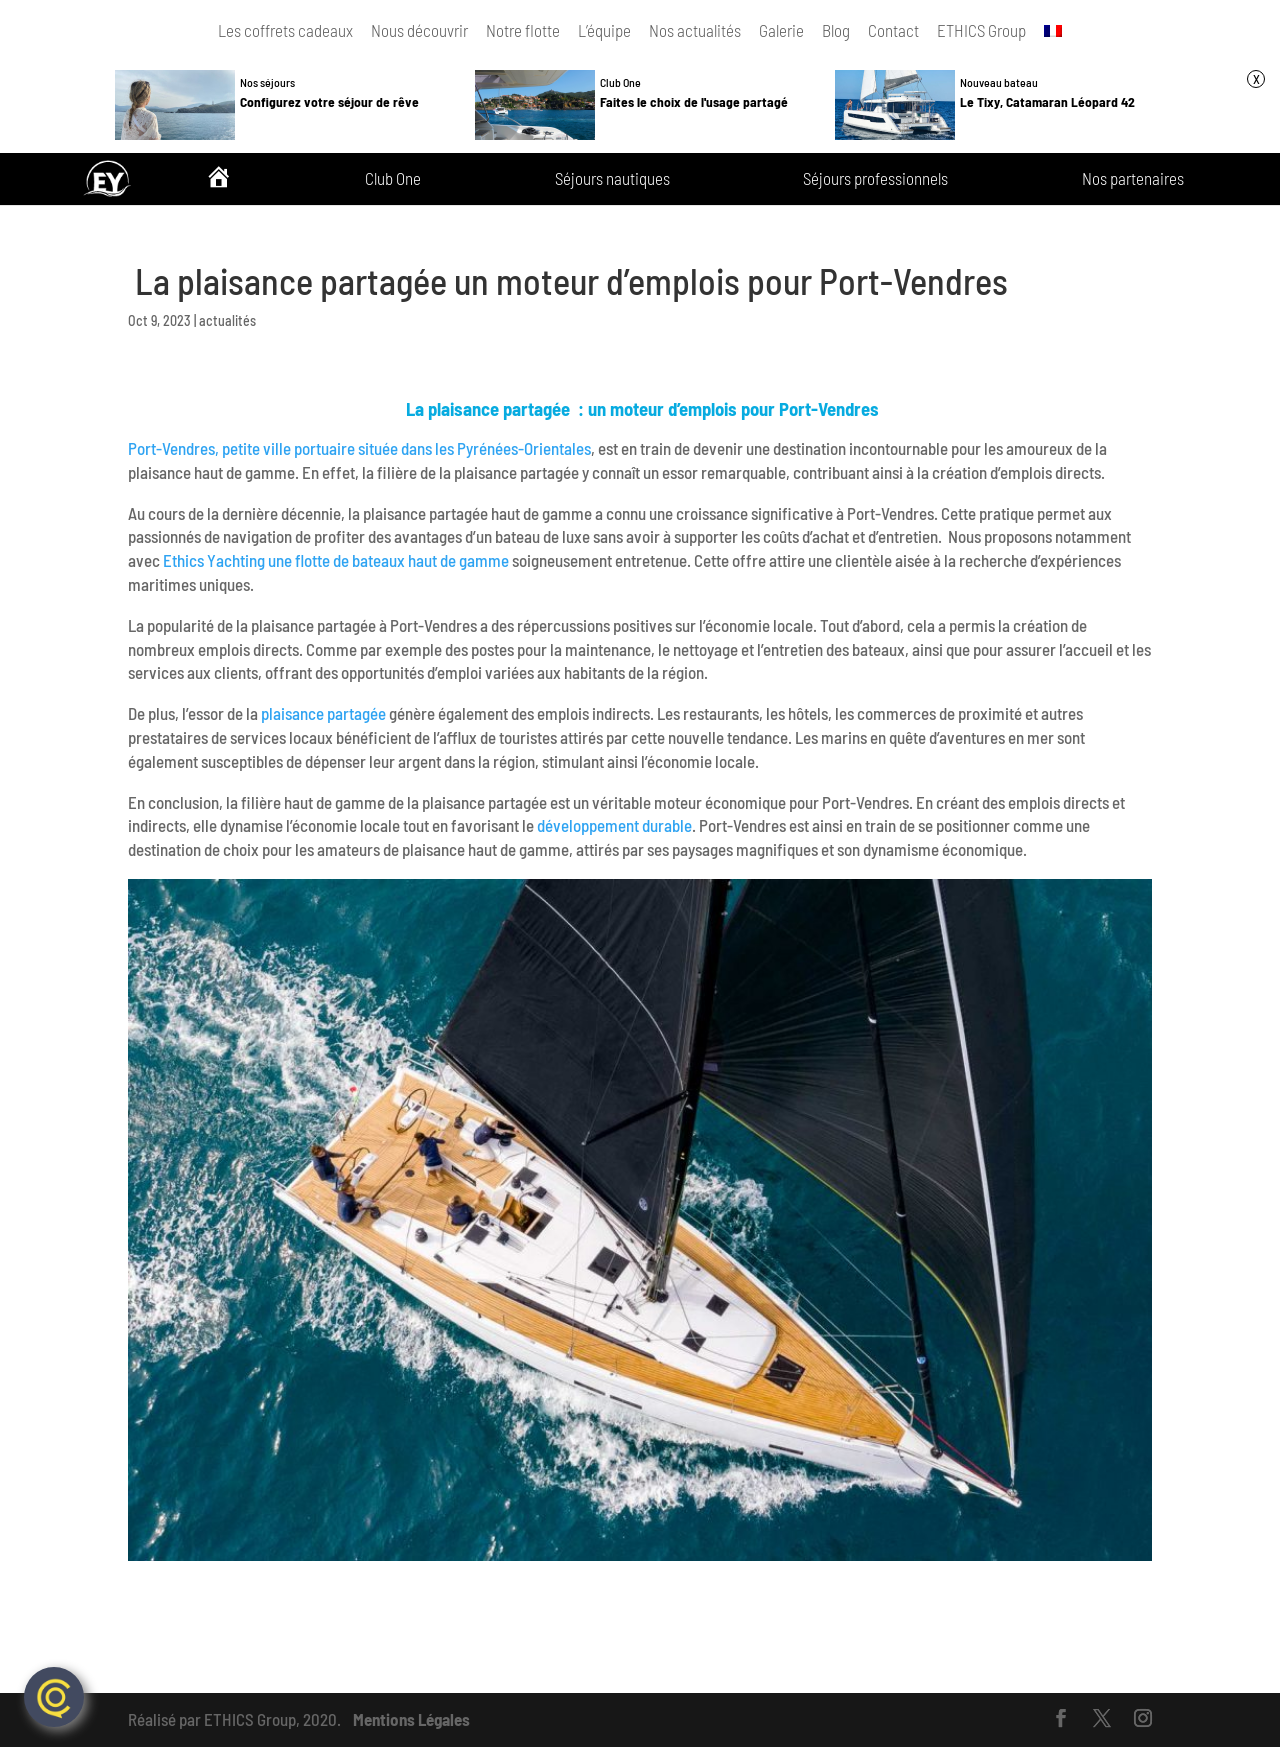  I want to click on Contact, so click(893, 30).